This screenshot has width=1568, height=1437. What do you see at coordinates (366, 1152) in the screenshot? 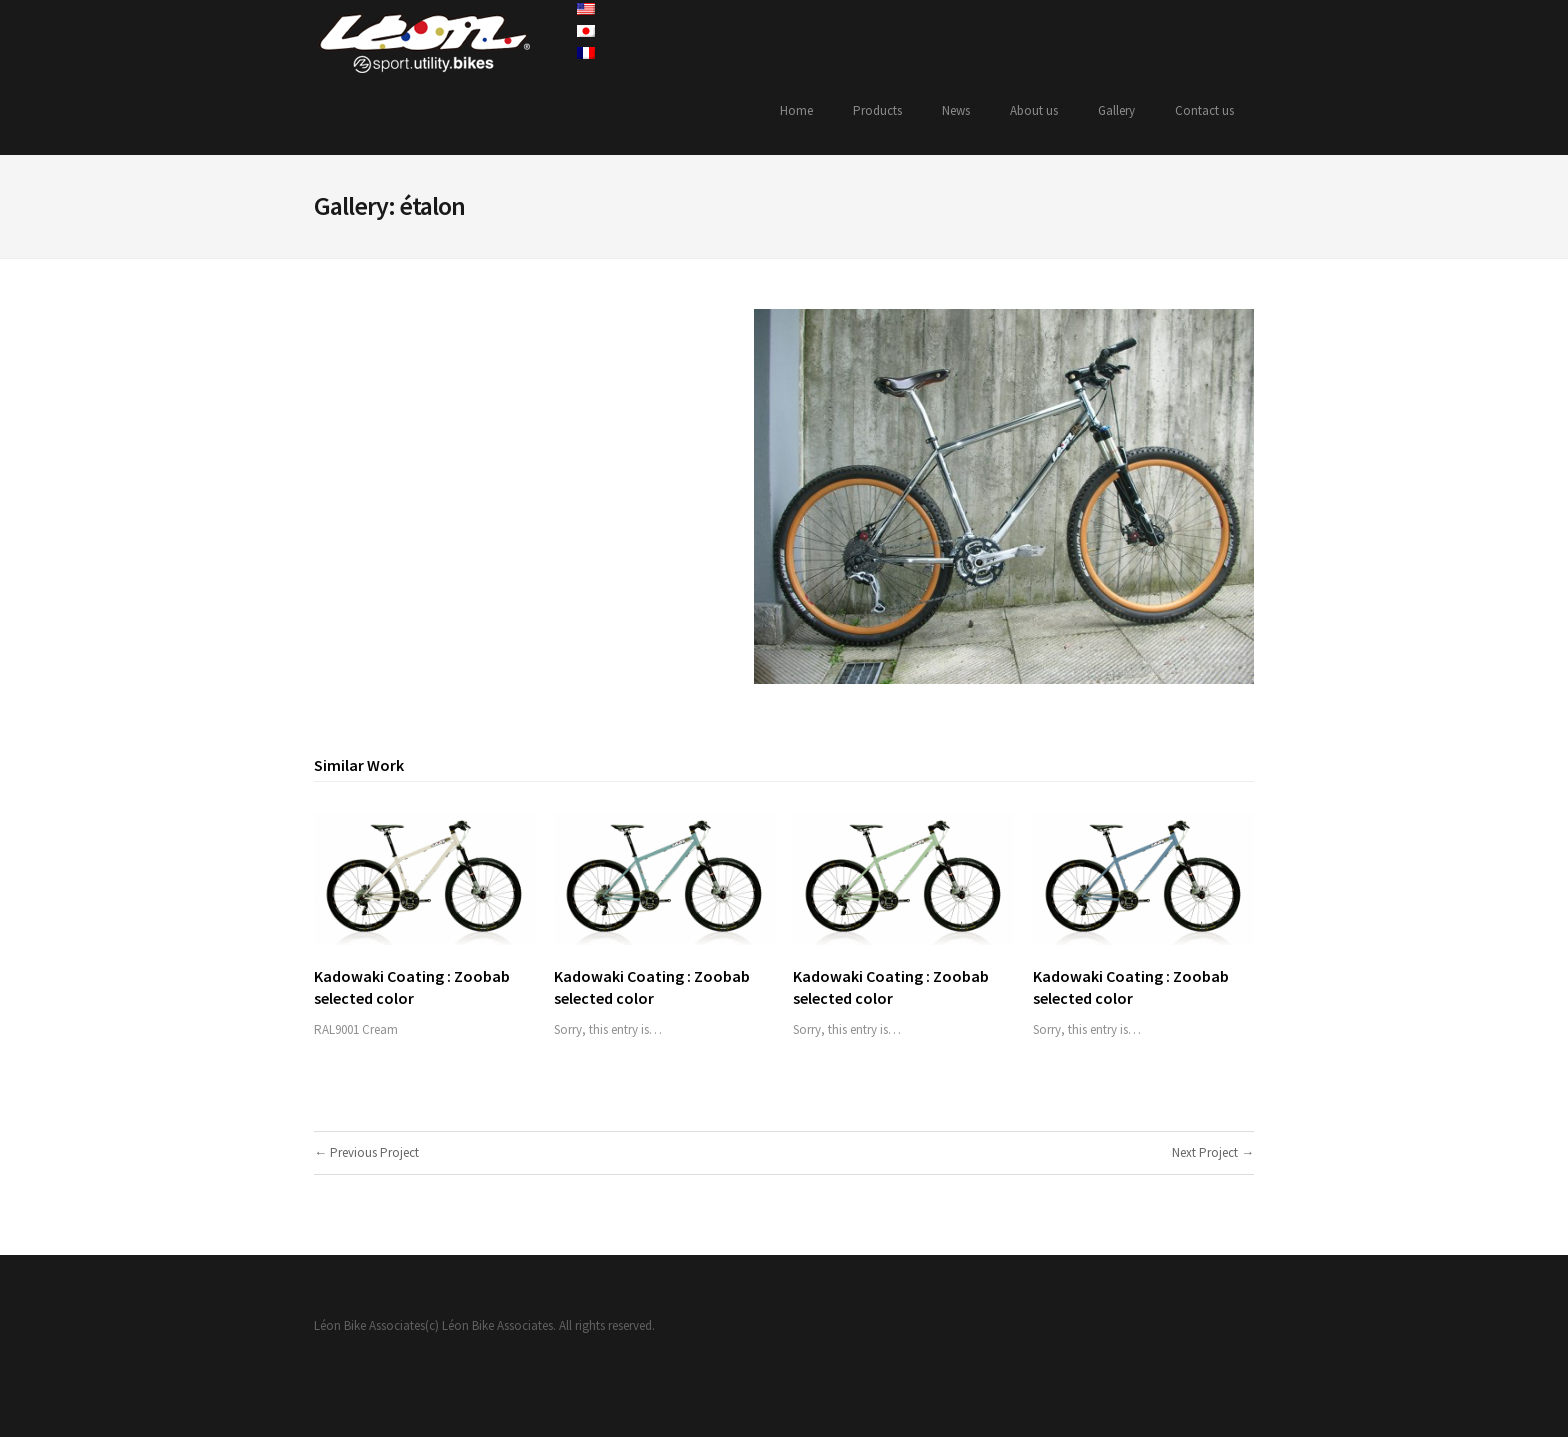
I see `← Previous Project` at bounding box center [366, 1152].